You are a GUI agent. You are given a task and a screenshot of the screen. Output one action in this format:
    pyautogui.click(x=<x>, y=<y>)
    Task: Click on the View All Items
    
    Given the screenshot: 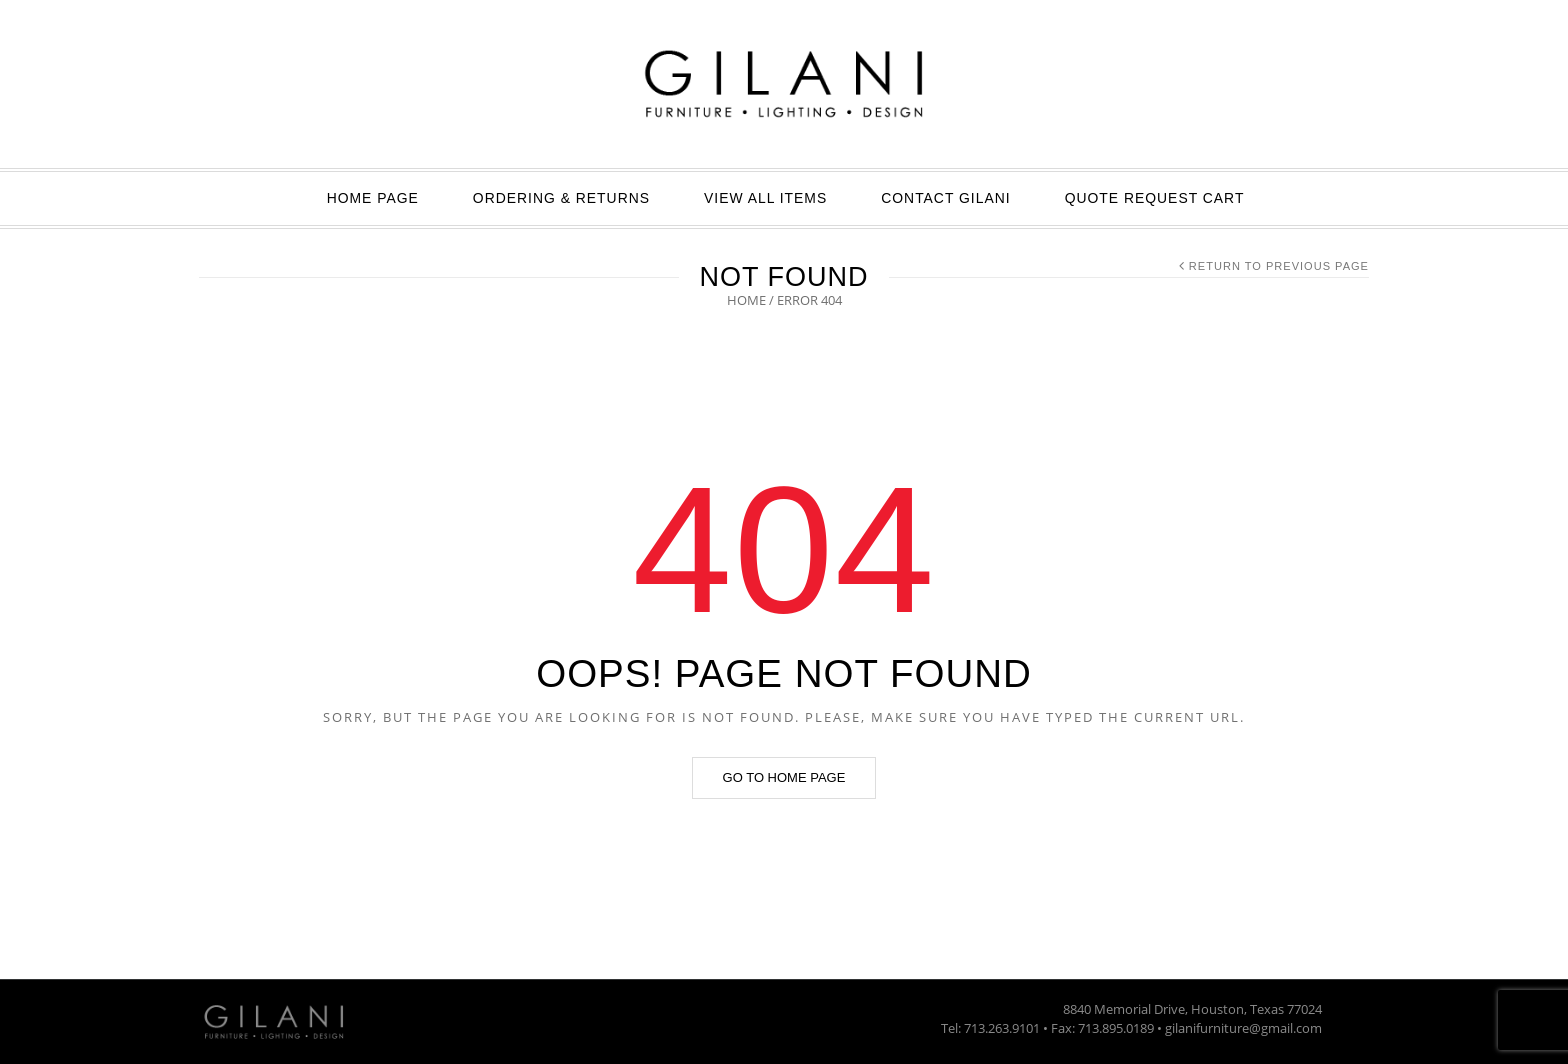 What is the action you would take?
    pyautogui.click(x=765, y=198)
    